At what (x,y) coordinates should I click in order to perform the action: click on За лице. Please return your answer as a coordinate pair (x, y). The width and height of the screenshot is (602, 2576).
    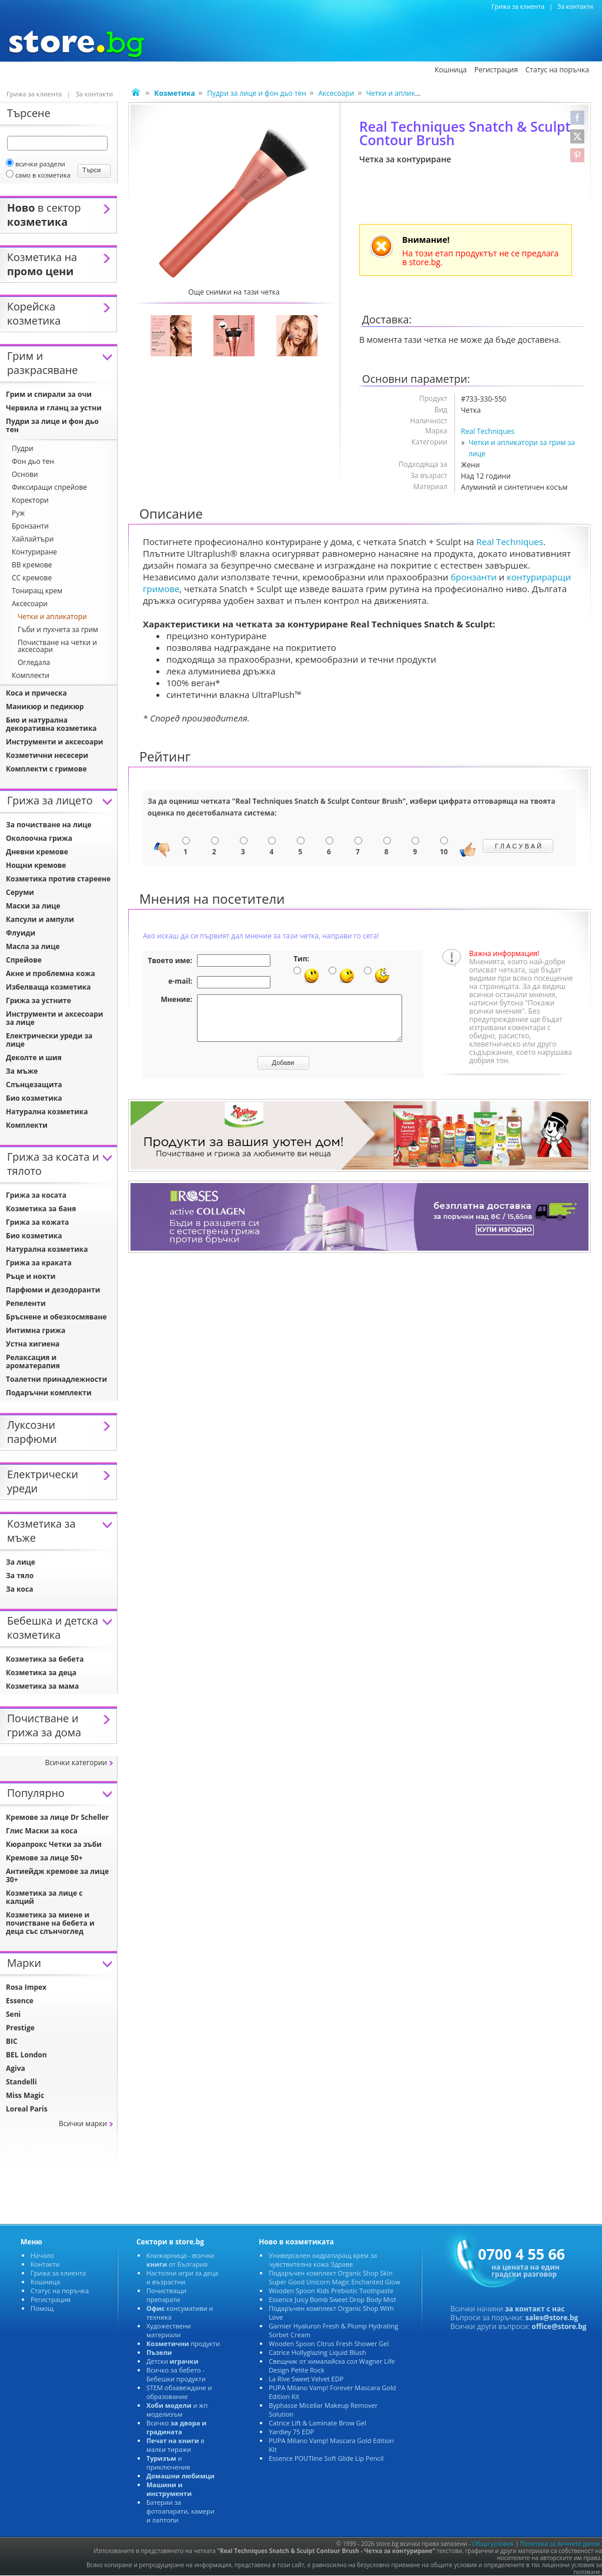
    Looking at the image, I should click on (20, 1562).